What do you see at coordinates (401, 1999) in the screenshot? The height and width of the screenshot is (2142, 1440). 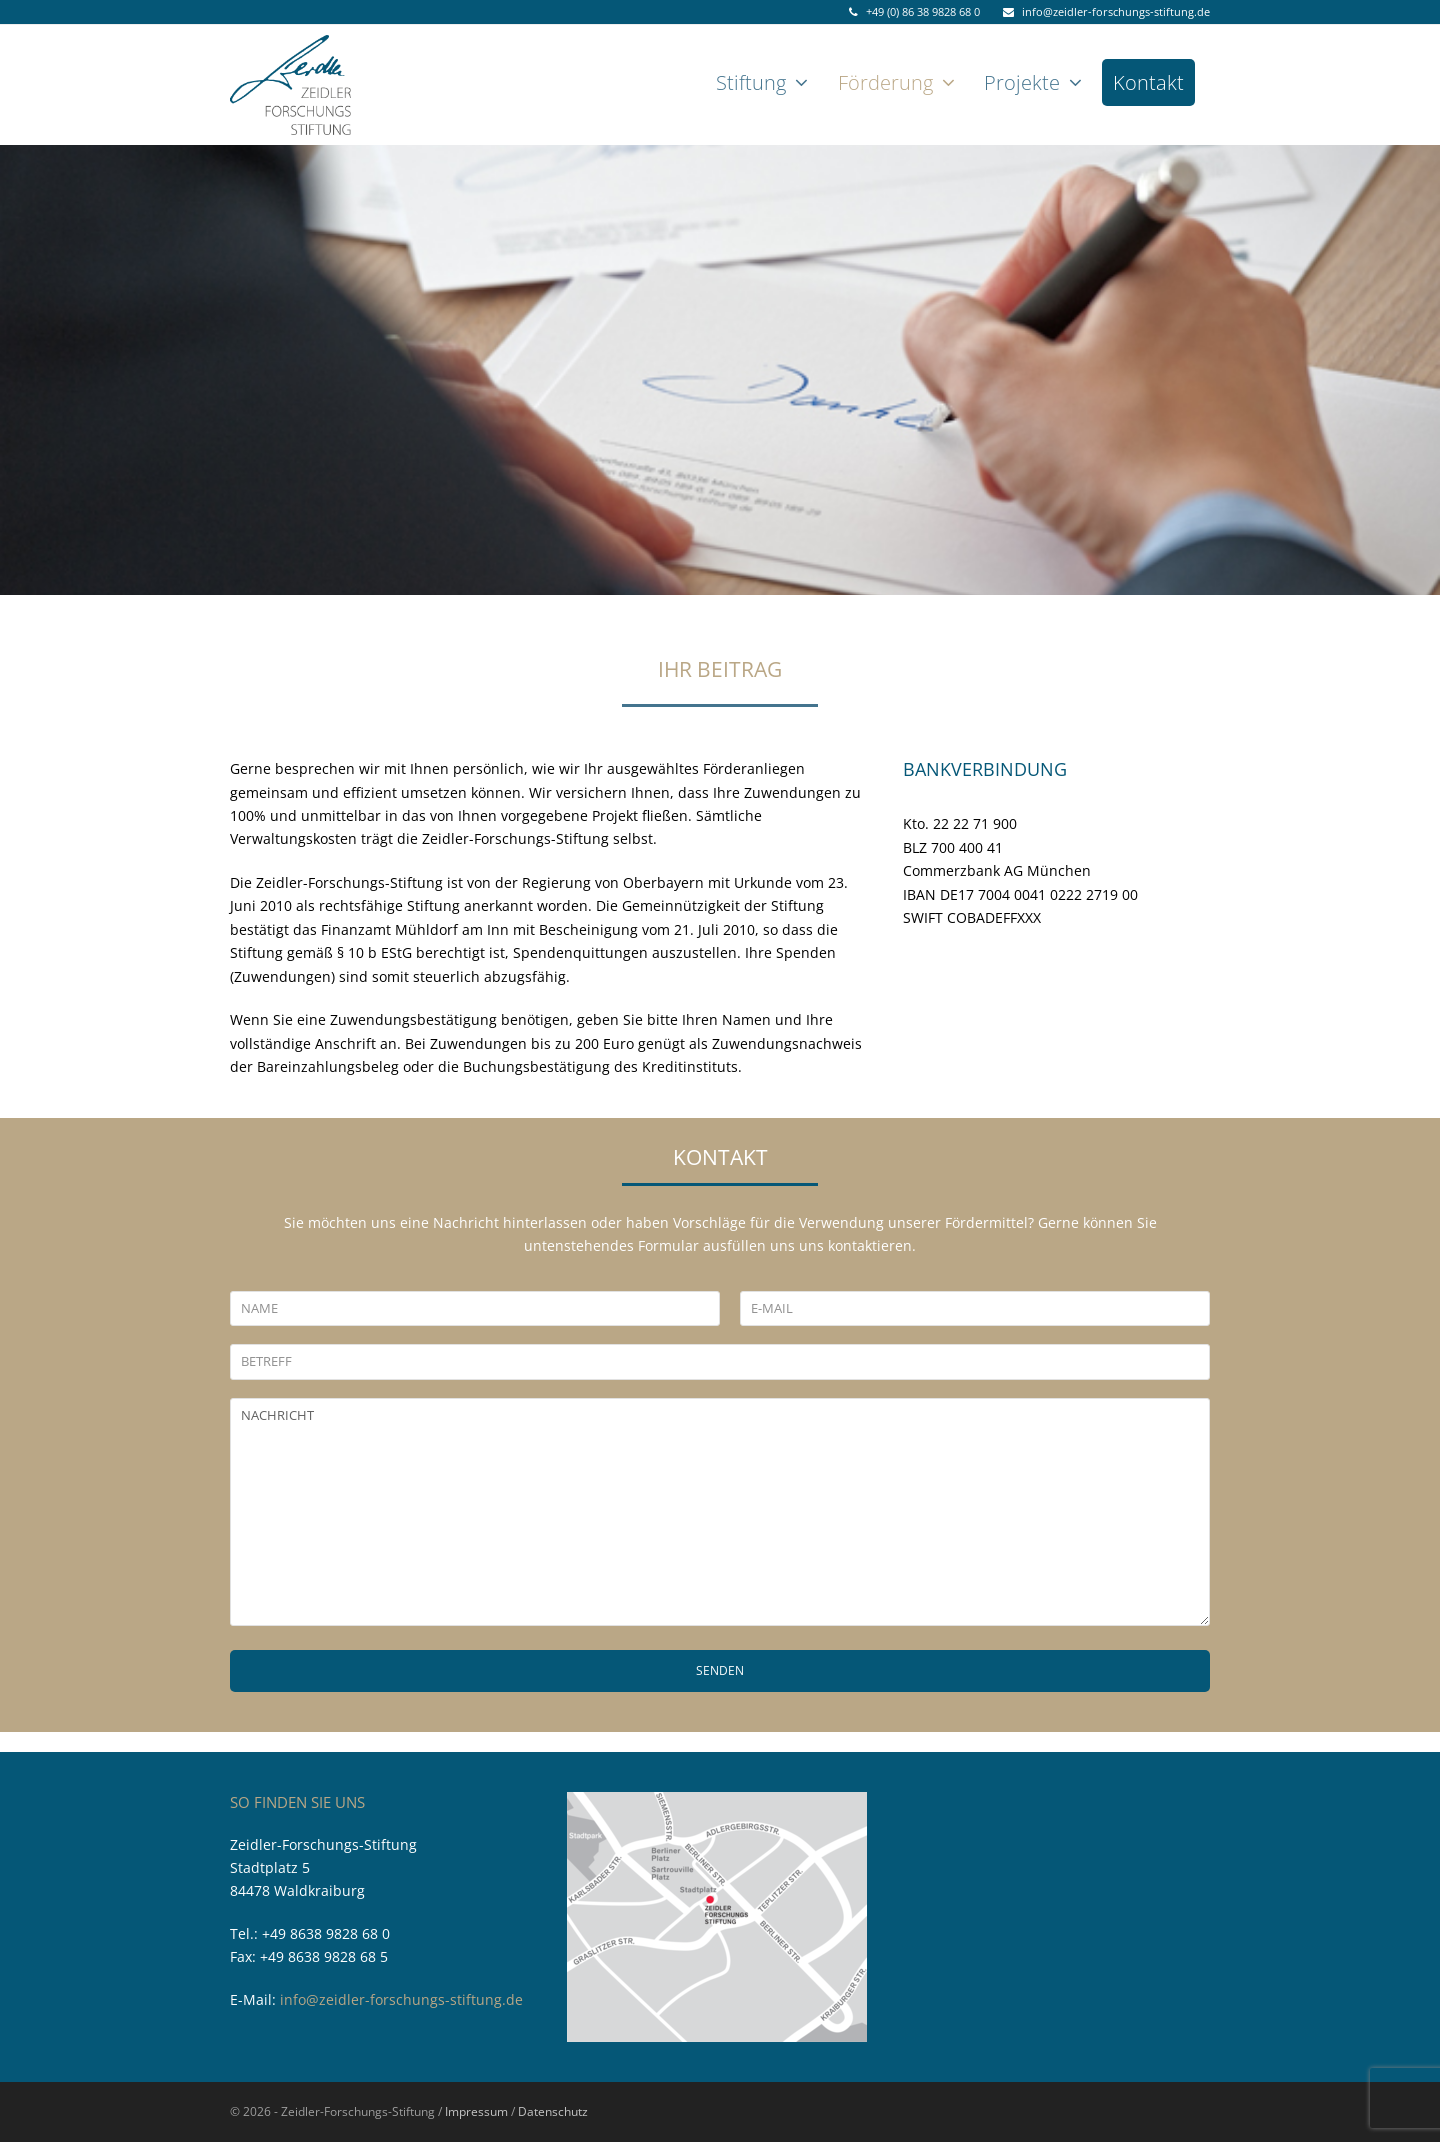 I see `info@zeidler-forschungs-stiftung.de` at bounding box center [401, 1999].